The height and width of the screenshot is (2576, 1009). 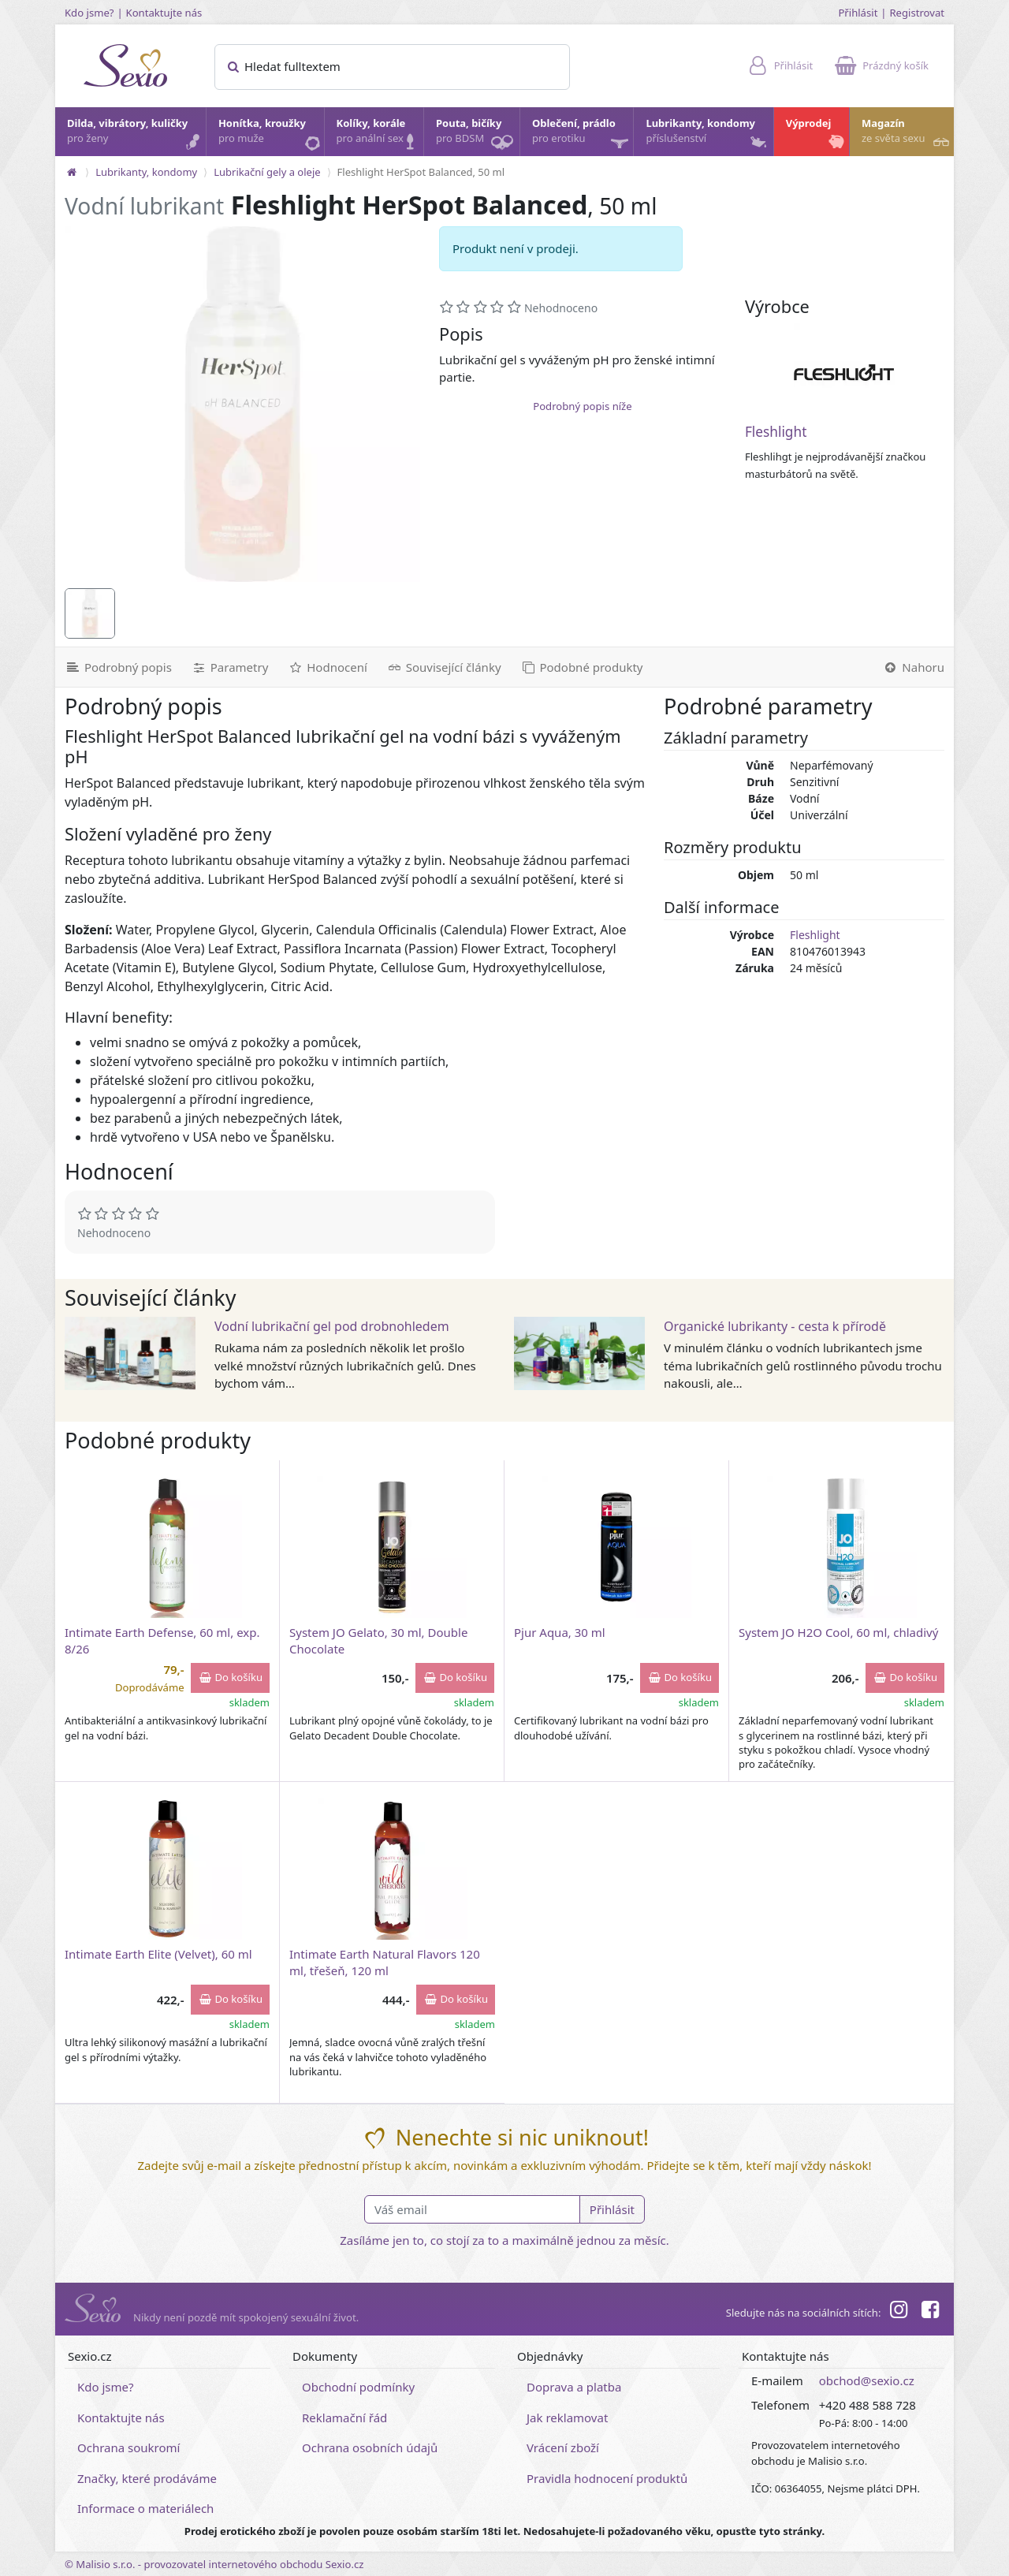 I want to click on Podrobný popis níže, so click(x=582, y=406).